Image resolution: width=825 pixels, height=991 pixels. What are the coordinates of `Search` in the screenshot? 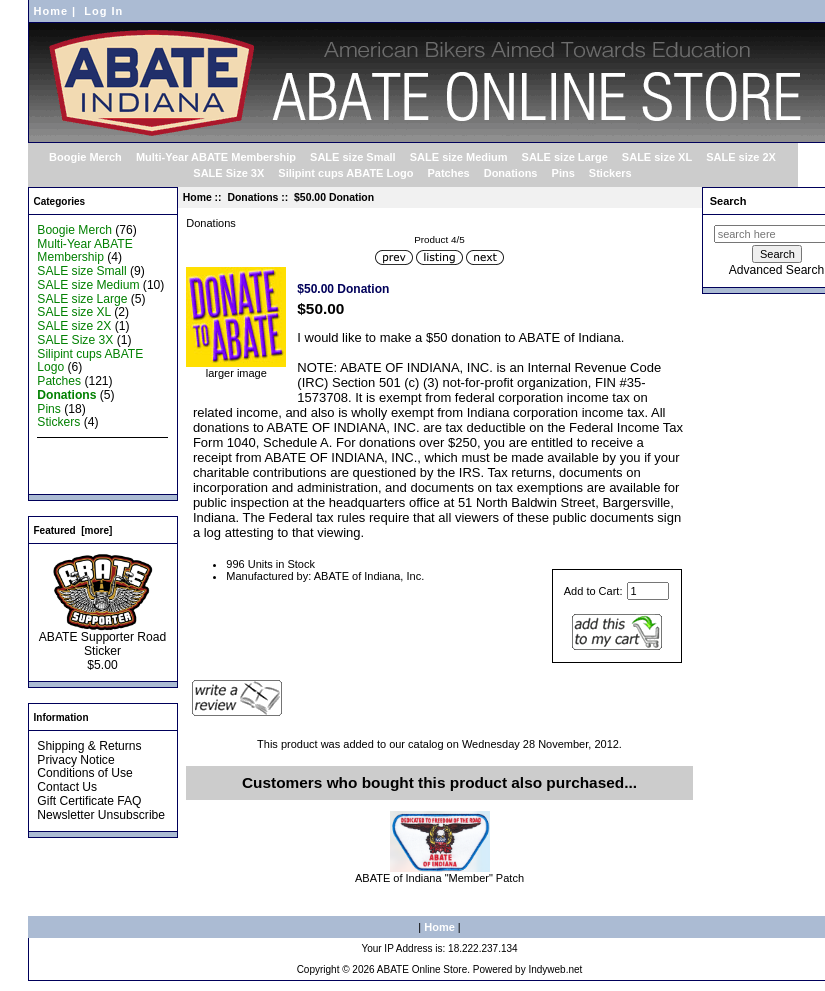 It's located at (728, 201).